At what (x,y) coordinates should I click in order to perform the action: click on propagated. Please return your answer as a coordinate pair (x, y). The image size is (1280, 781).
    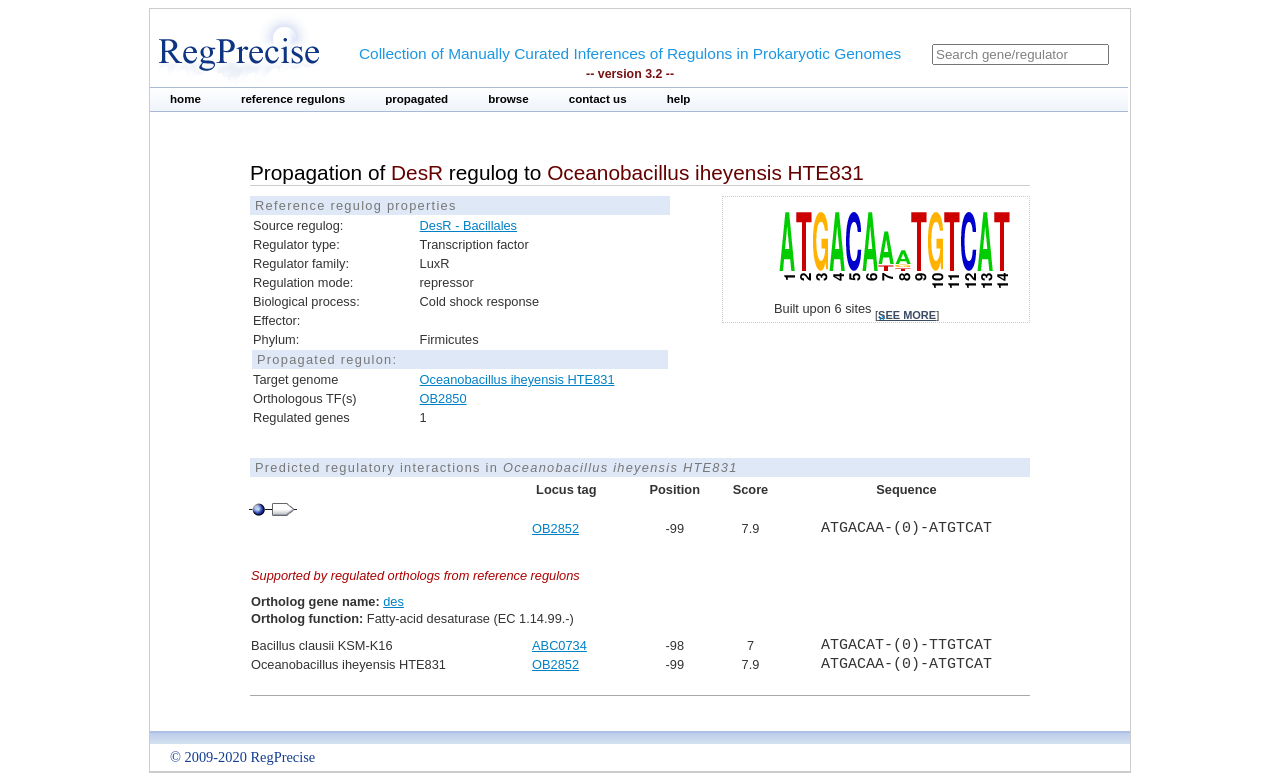
    Looking at the image, I should click on (416, 99).